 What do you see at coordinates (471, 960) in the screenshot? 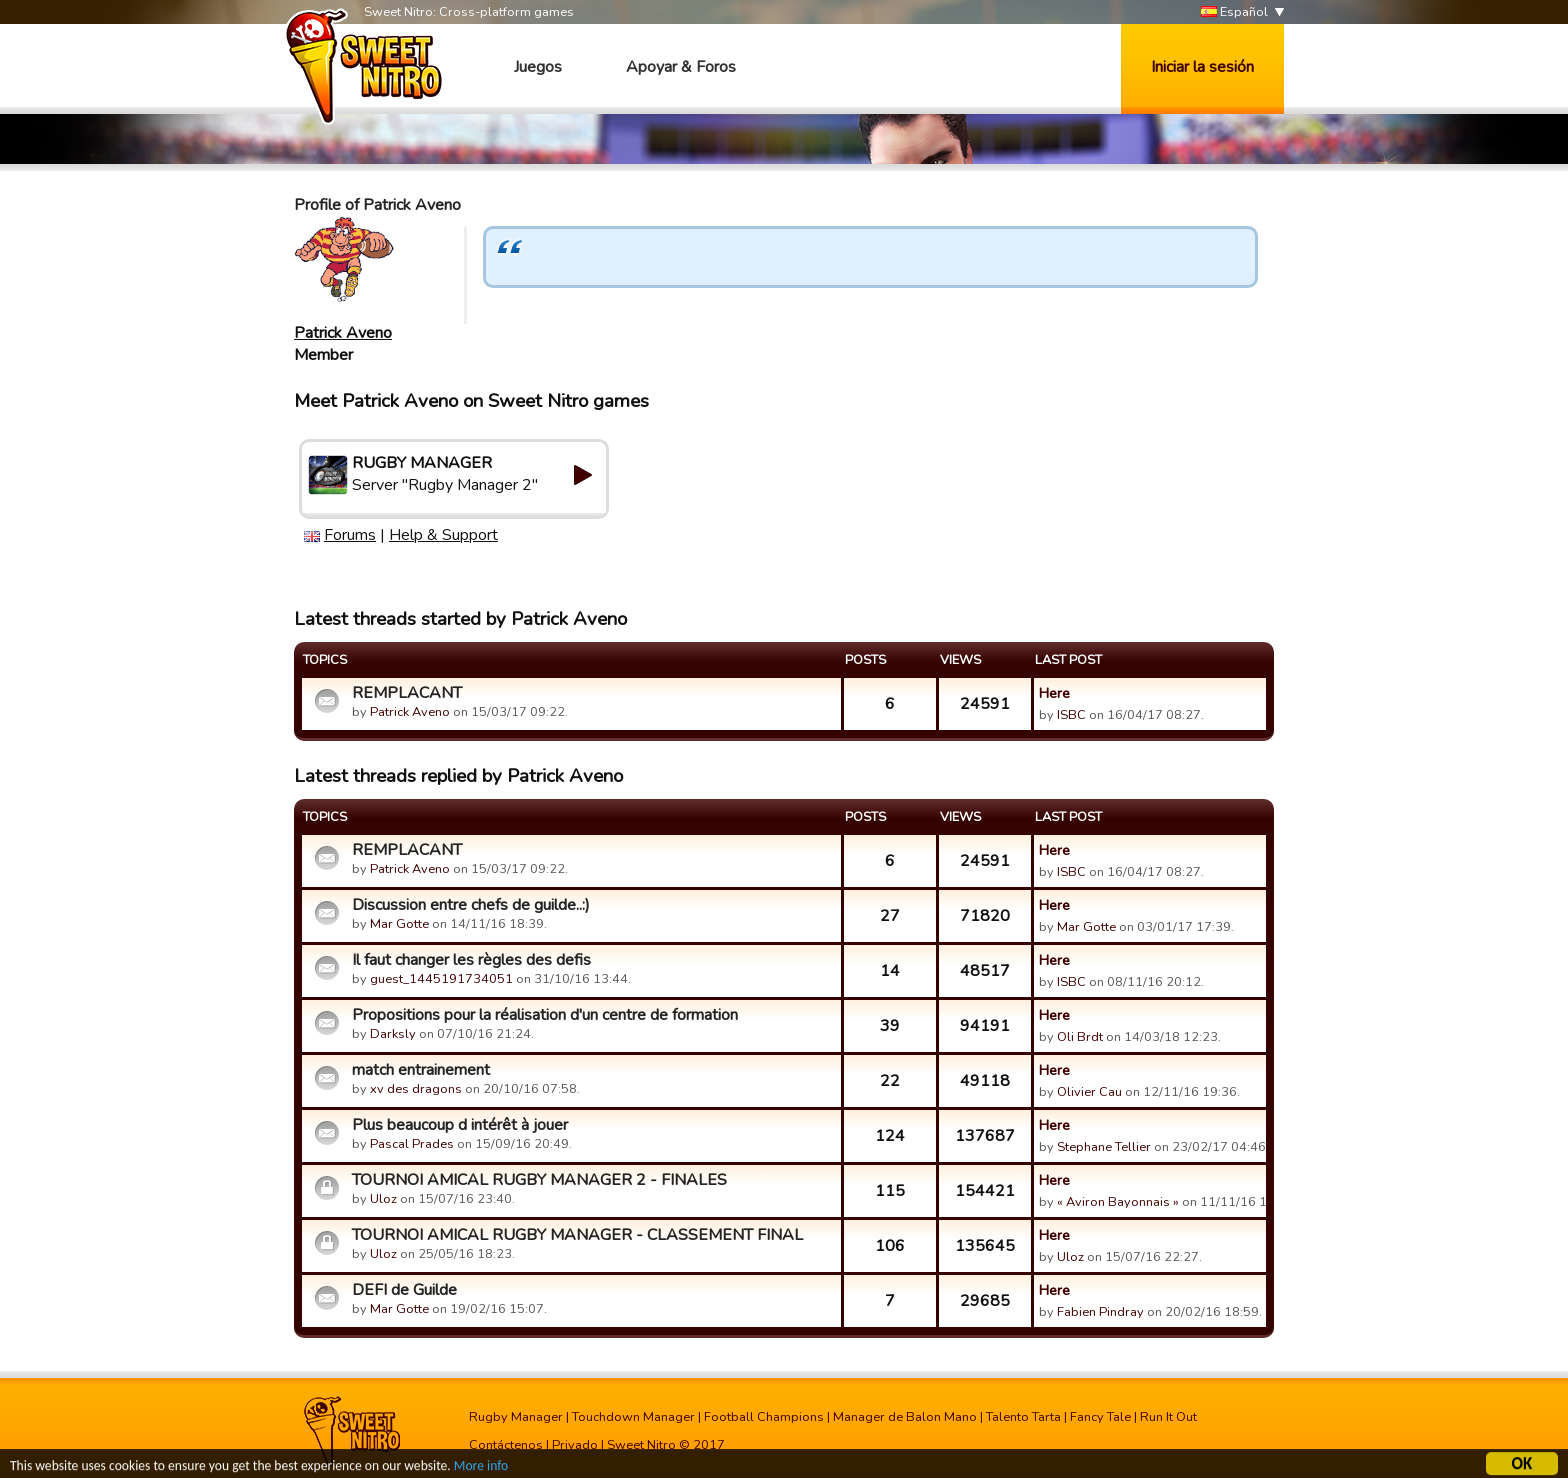
I see `Il faut changer les règles des defis` at bounding box center [471, 960].